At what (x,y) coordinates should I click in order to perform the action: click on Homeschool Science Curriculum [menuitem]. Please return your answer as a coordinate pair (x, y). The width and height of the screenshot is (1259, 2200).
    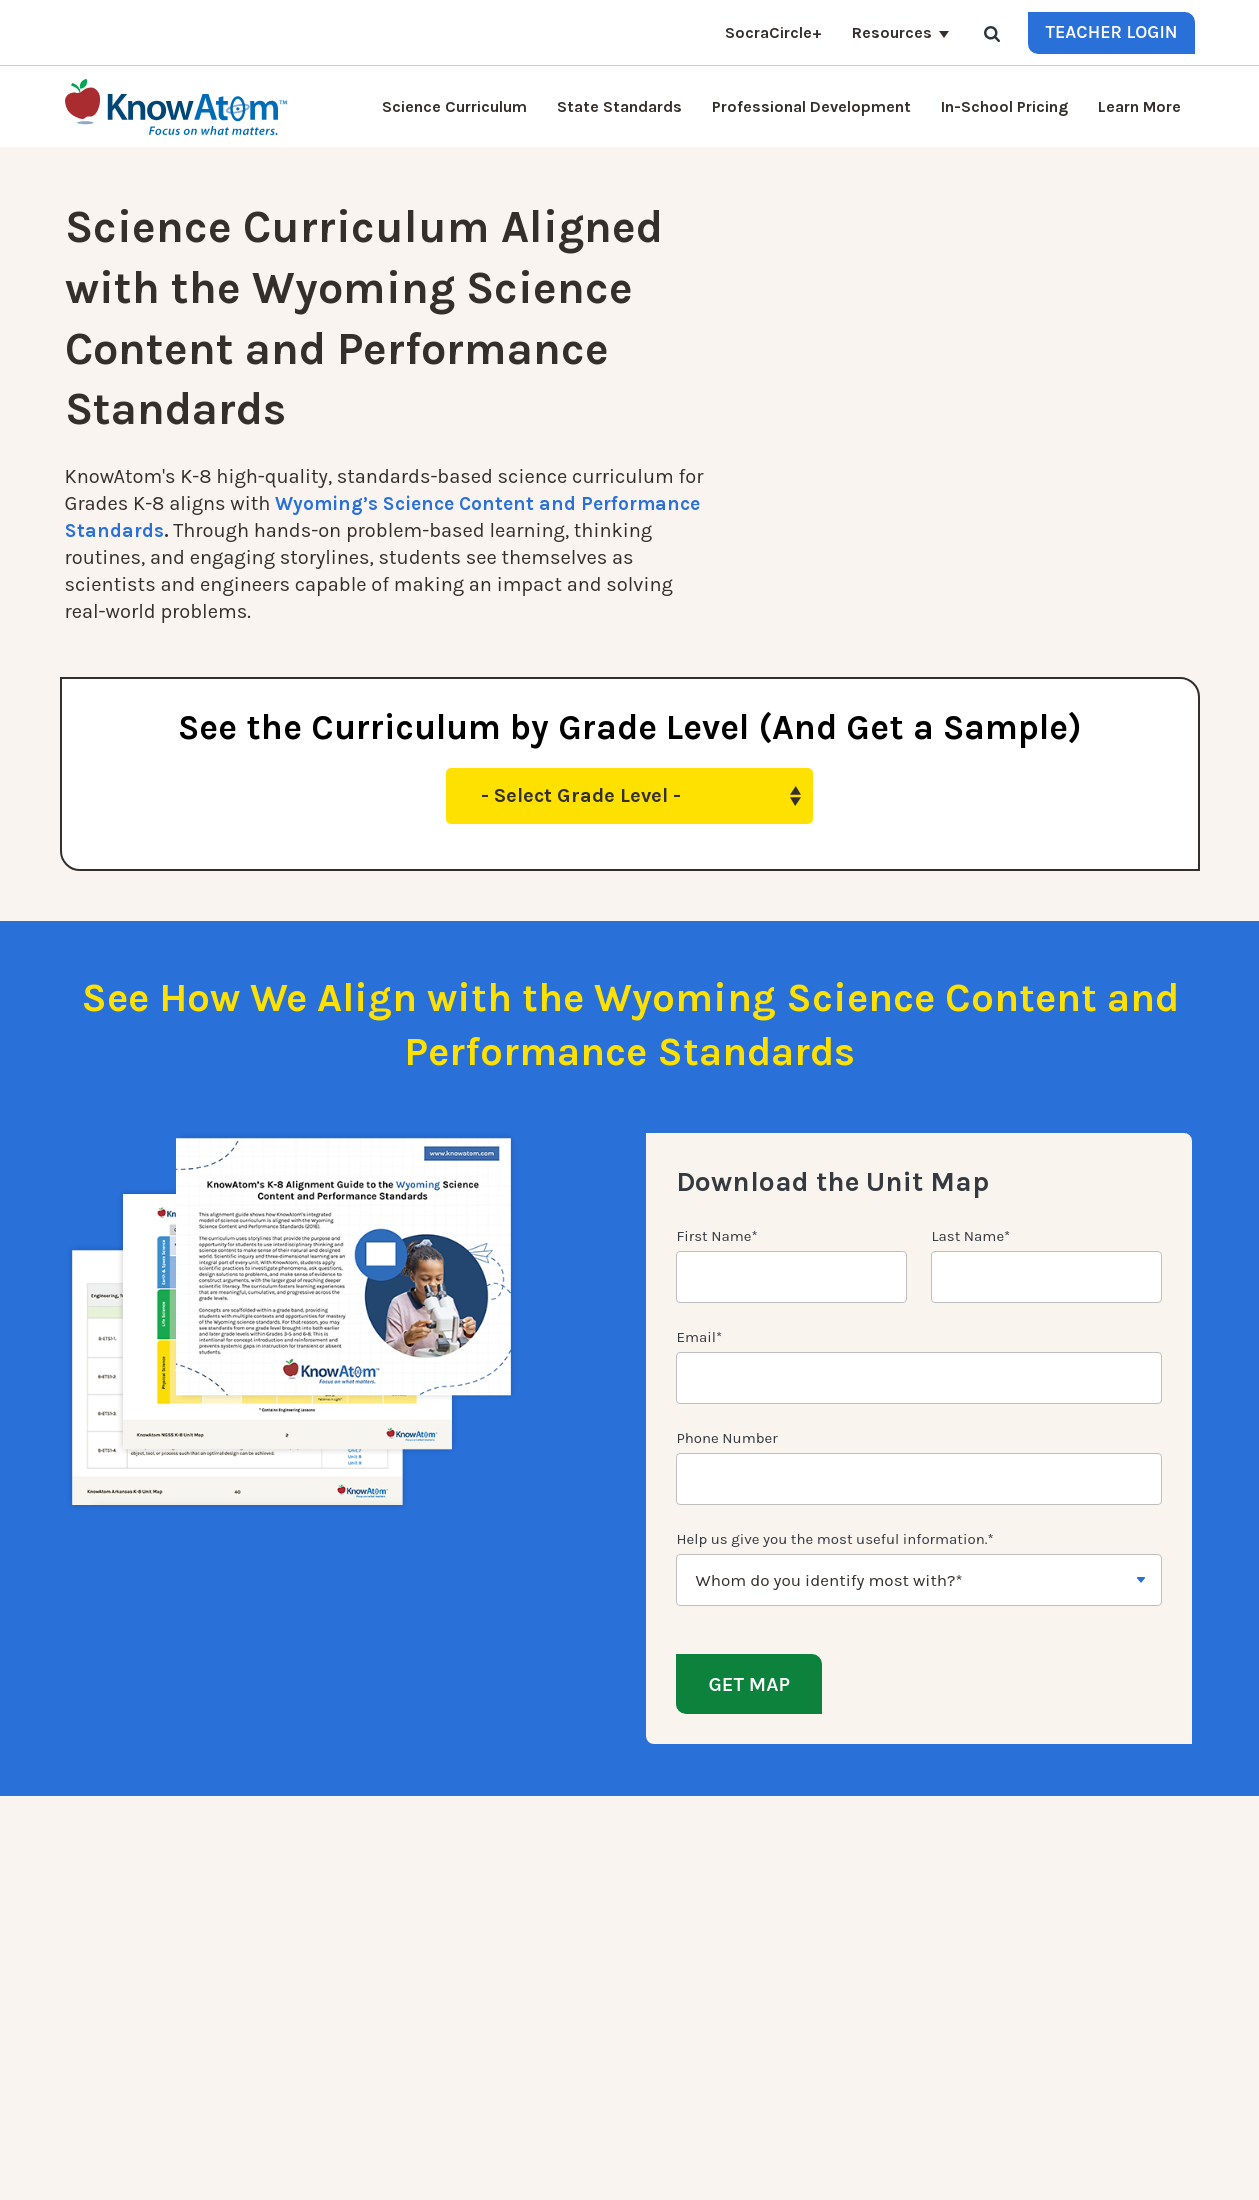
    Looking at the image, I should click on (410, 2039).